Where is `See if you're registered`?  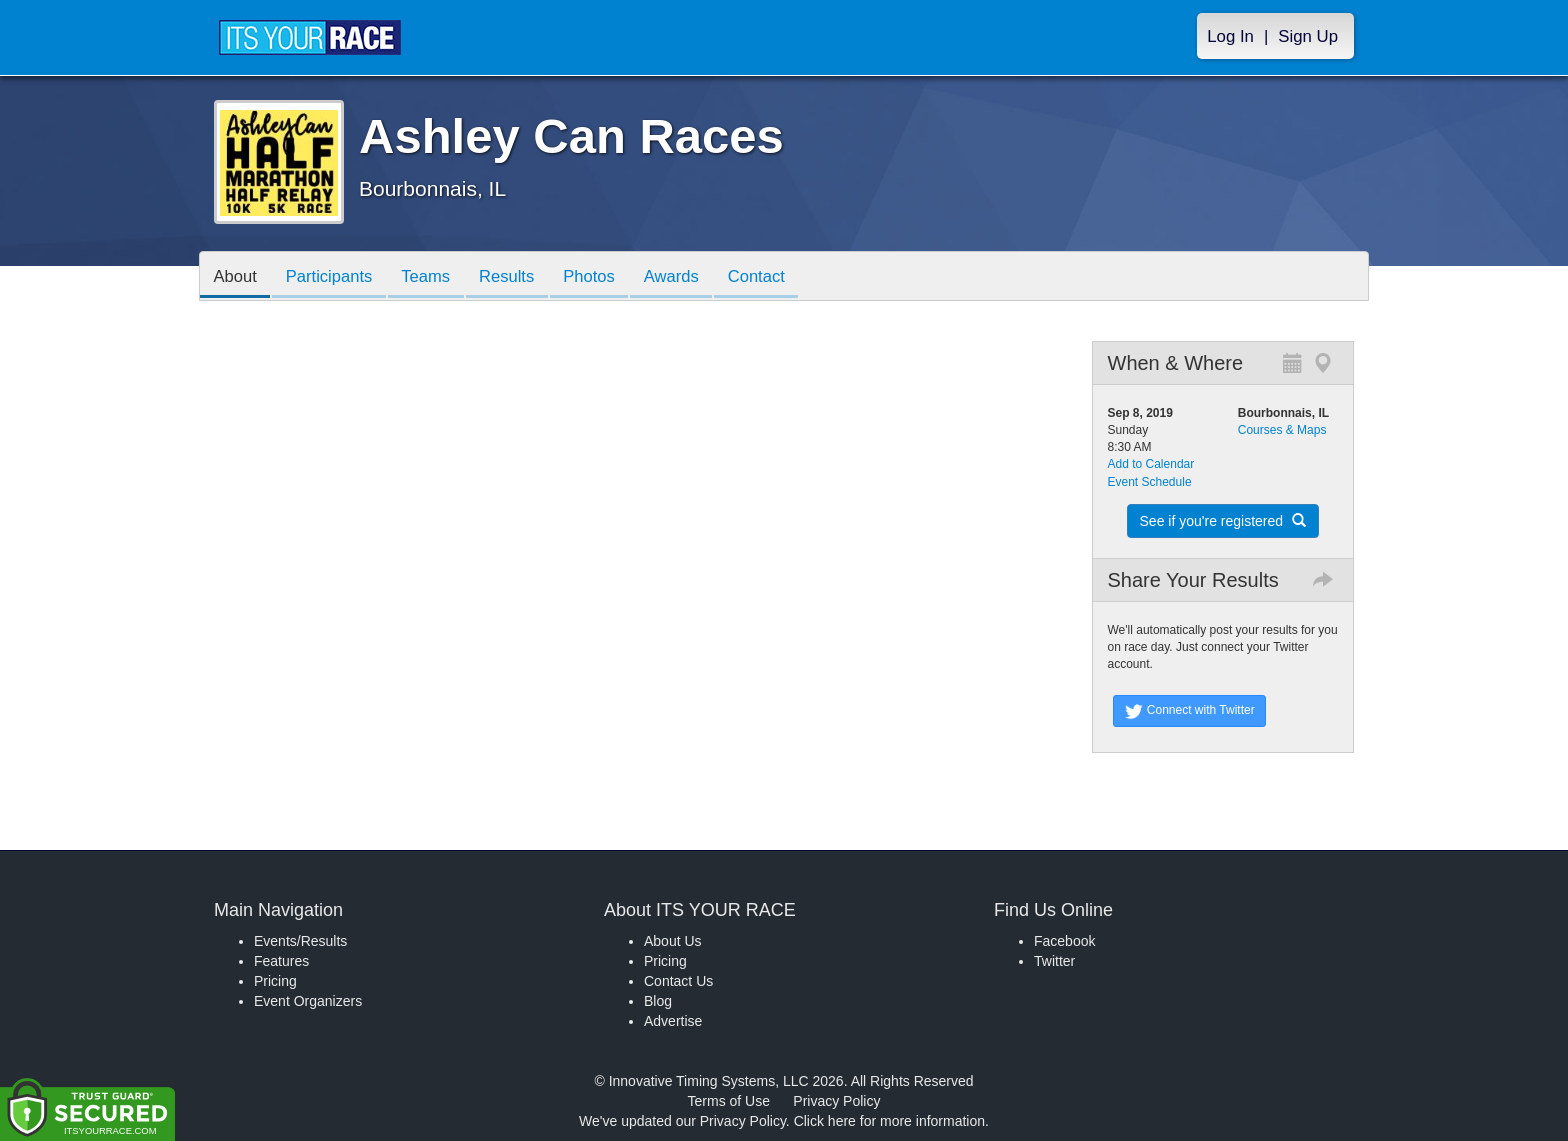 See if you're registered is located at coordinates (1223, 521).